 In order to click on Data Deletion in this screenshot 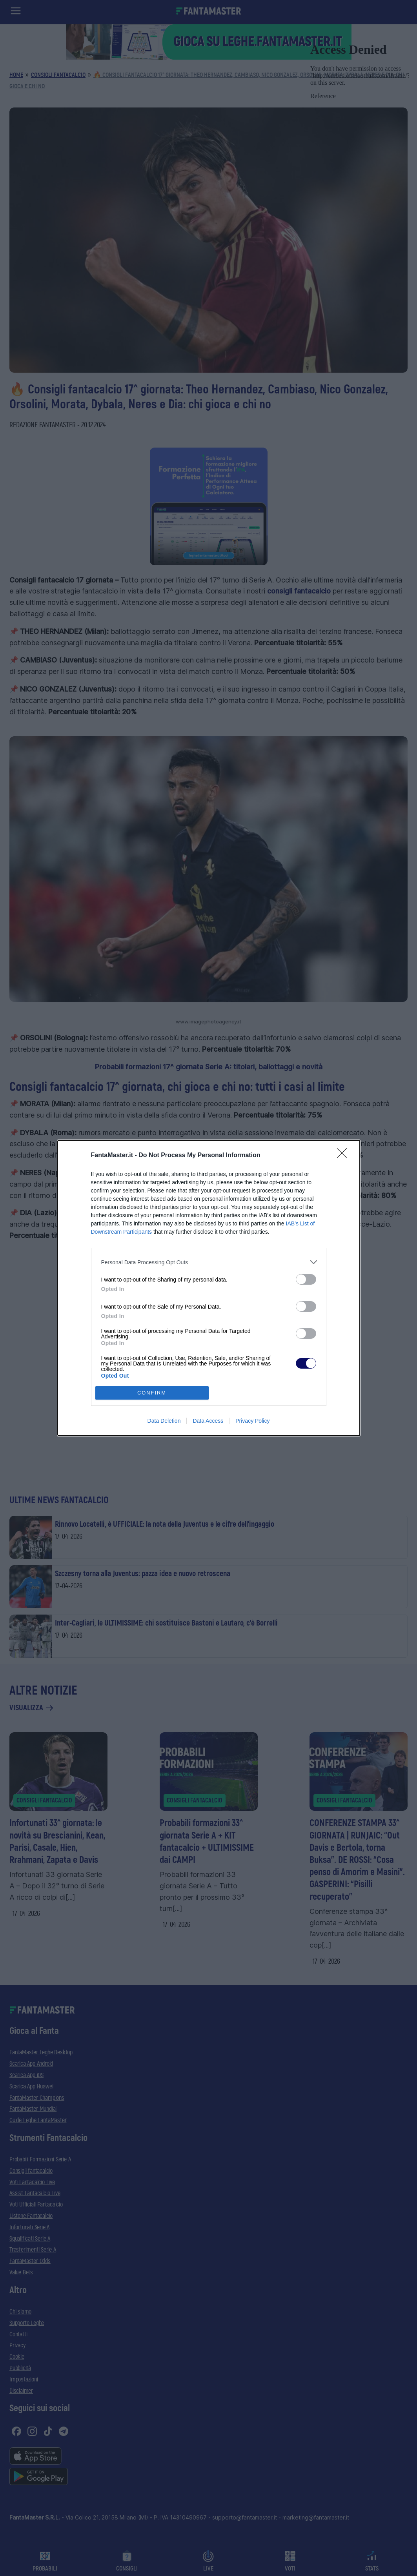, I will do `click(164, 1421)`.